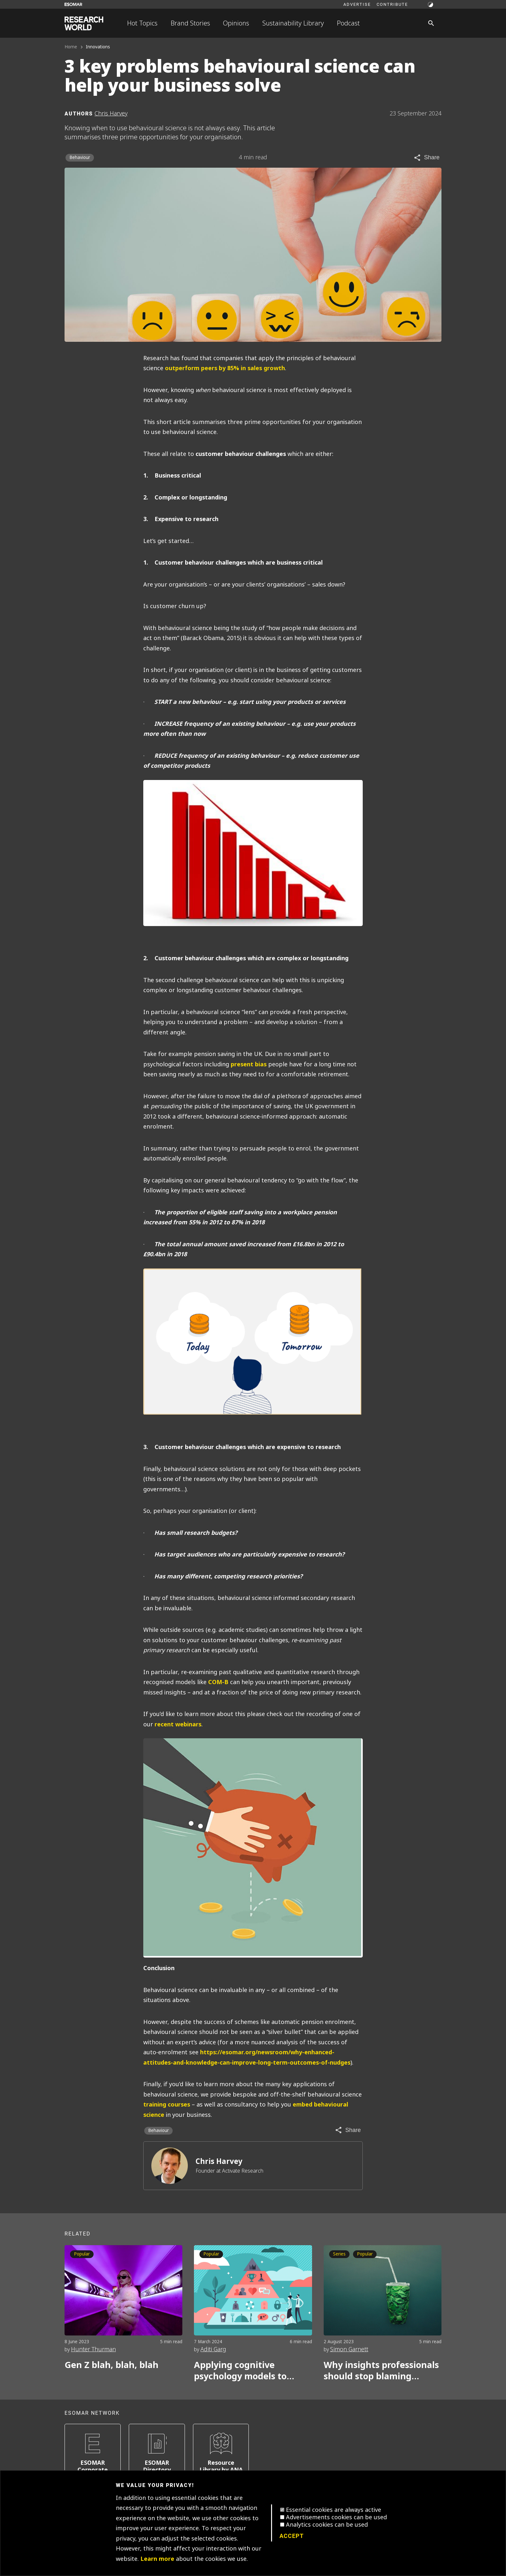 This screenshot has height=2576, width=506. What do you see at coordinates (357, 4) in the screenshot?
I see `Advertise` at bounding box center [357, 4].